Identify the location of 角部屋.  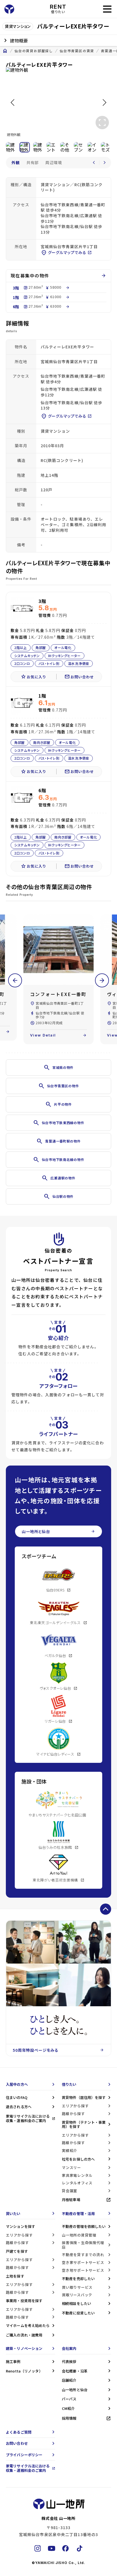
(40, 647).